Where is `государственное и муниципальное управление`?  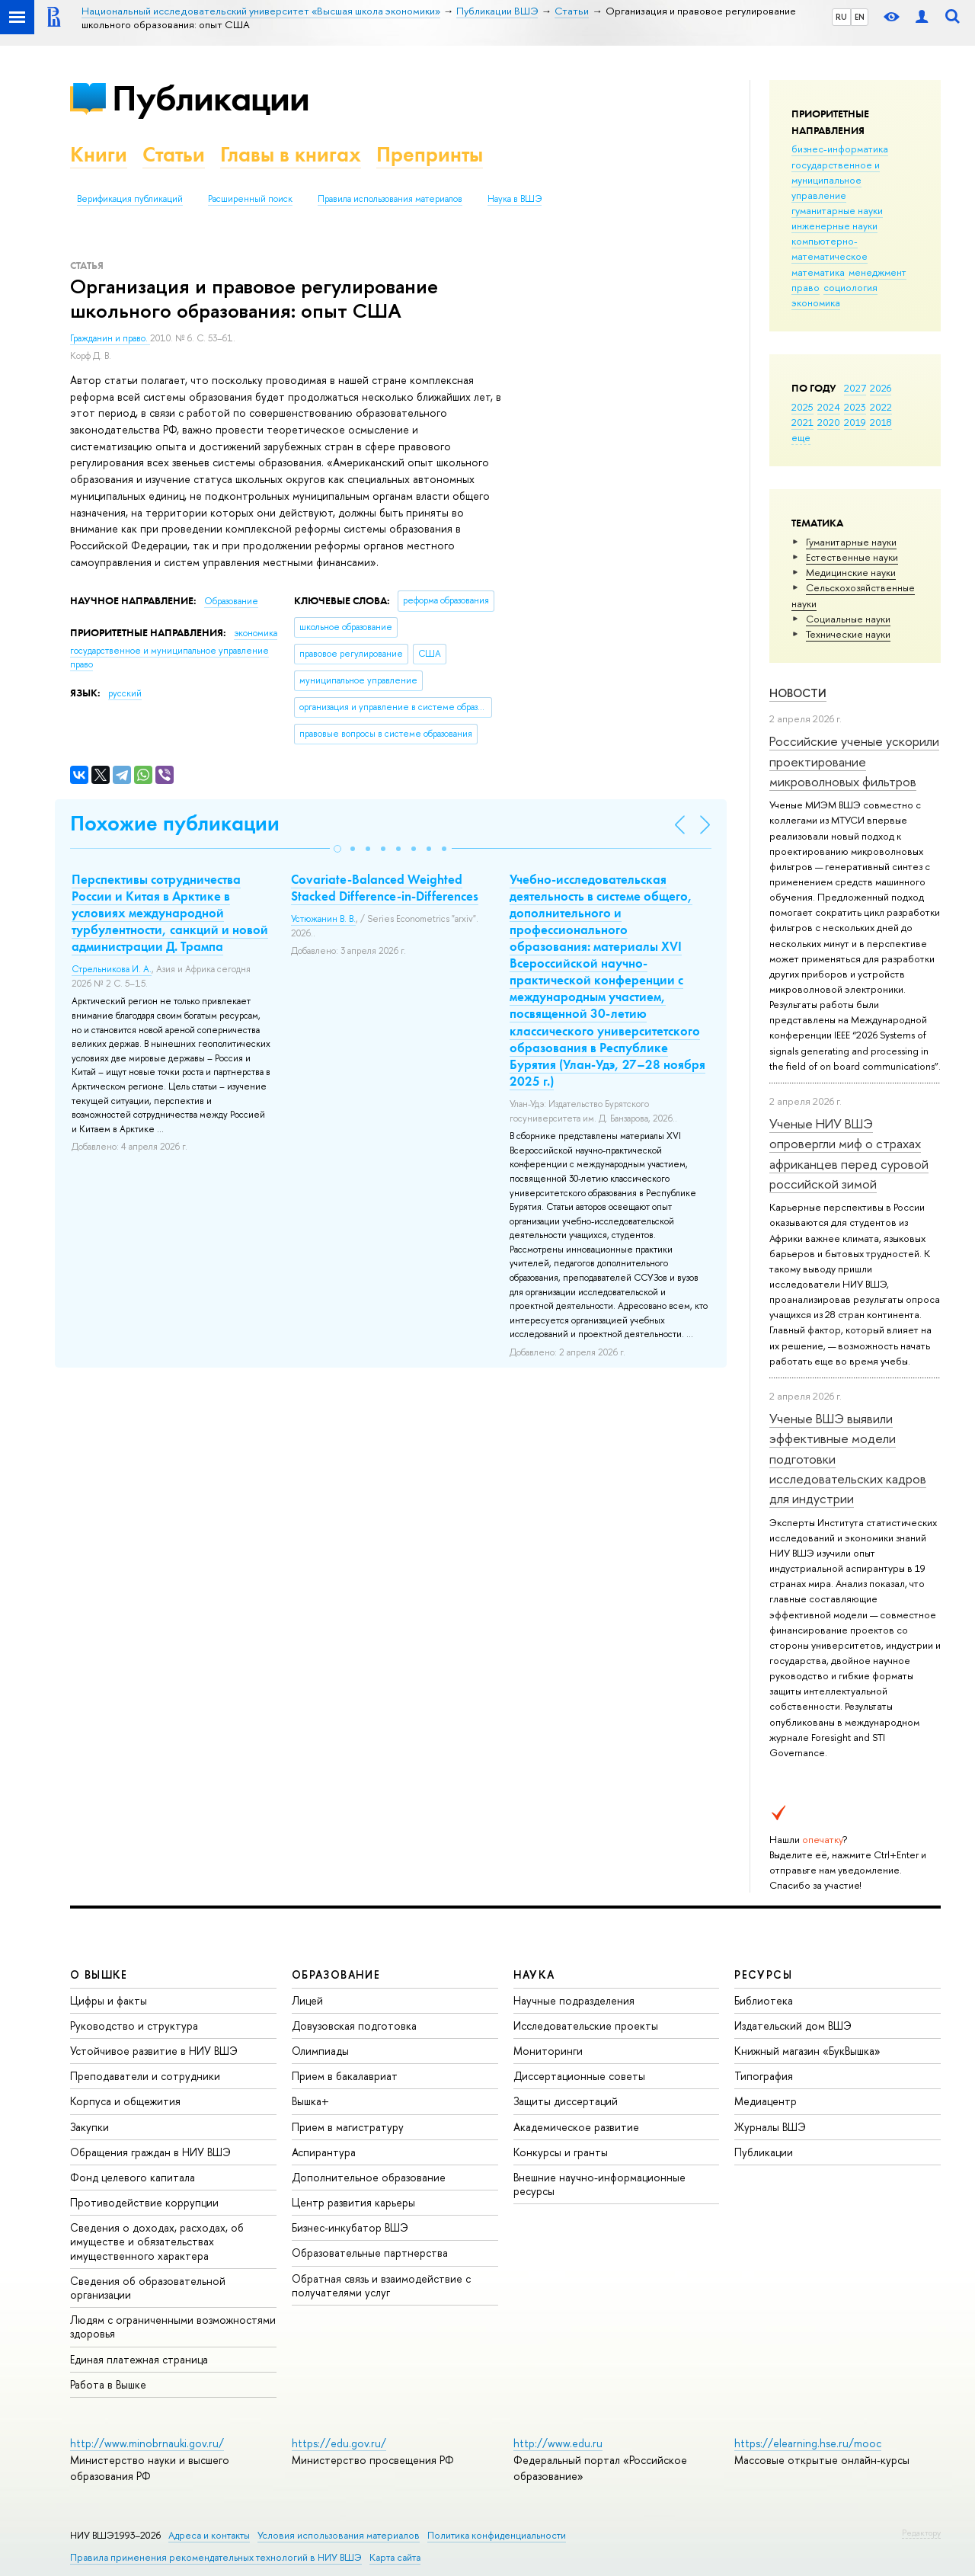
государственное и муниципальное управление is located at coordinates (835, 180).